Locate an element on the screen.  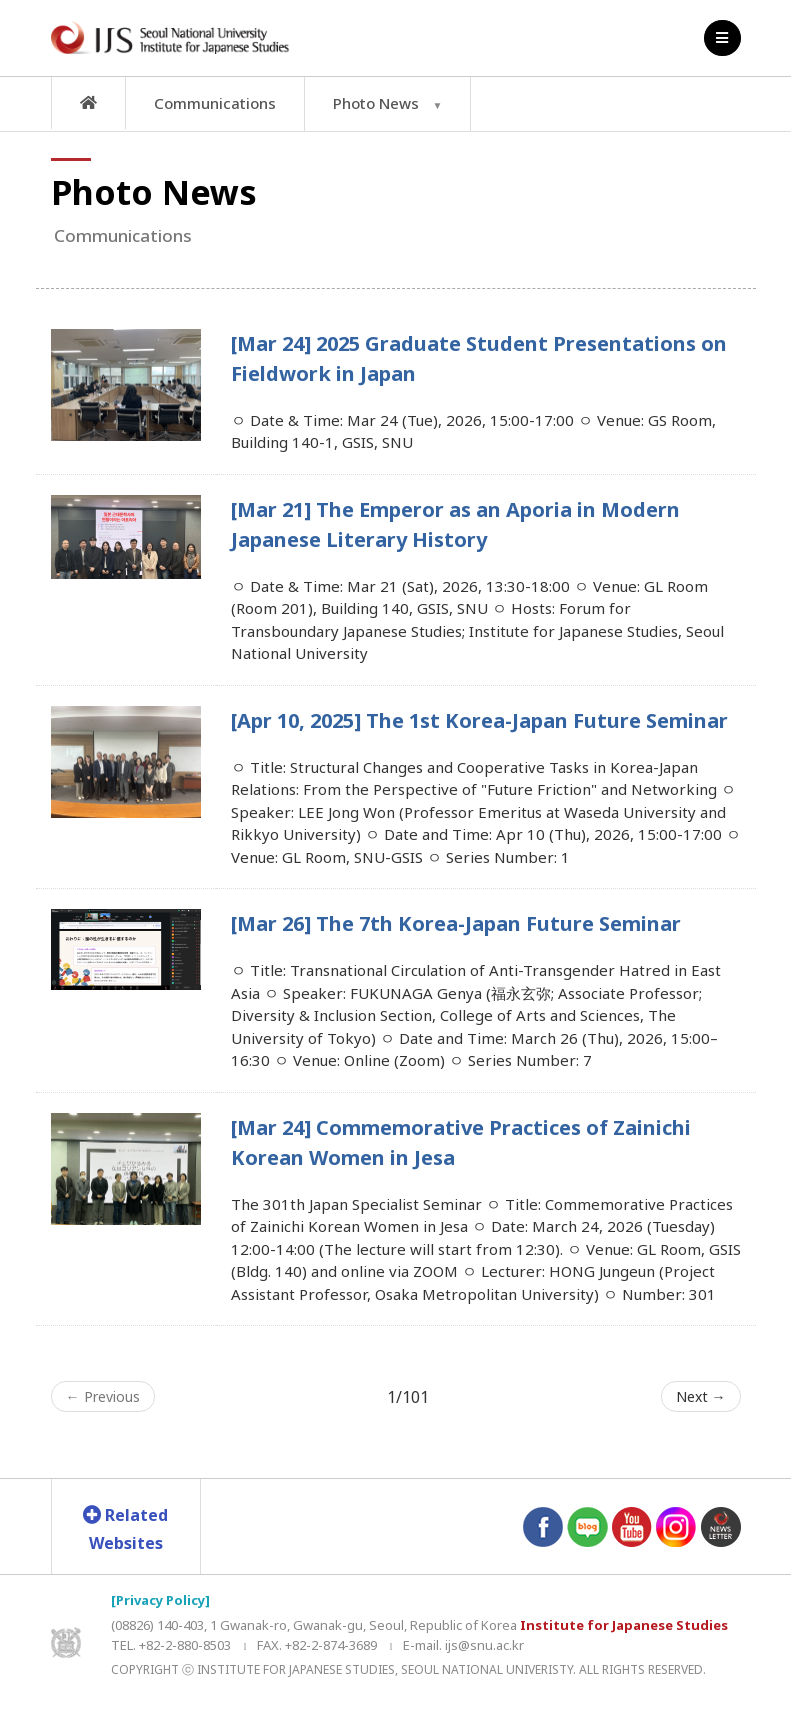
Related Websites is located at coordinates (125, 1529).